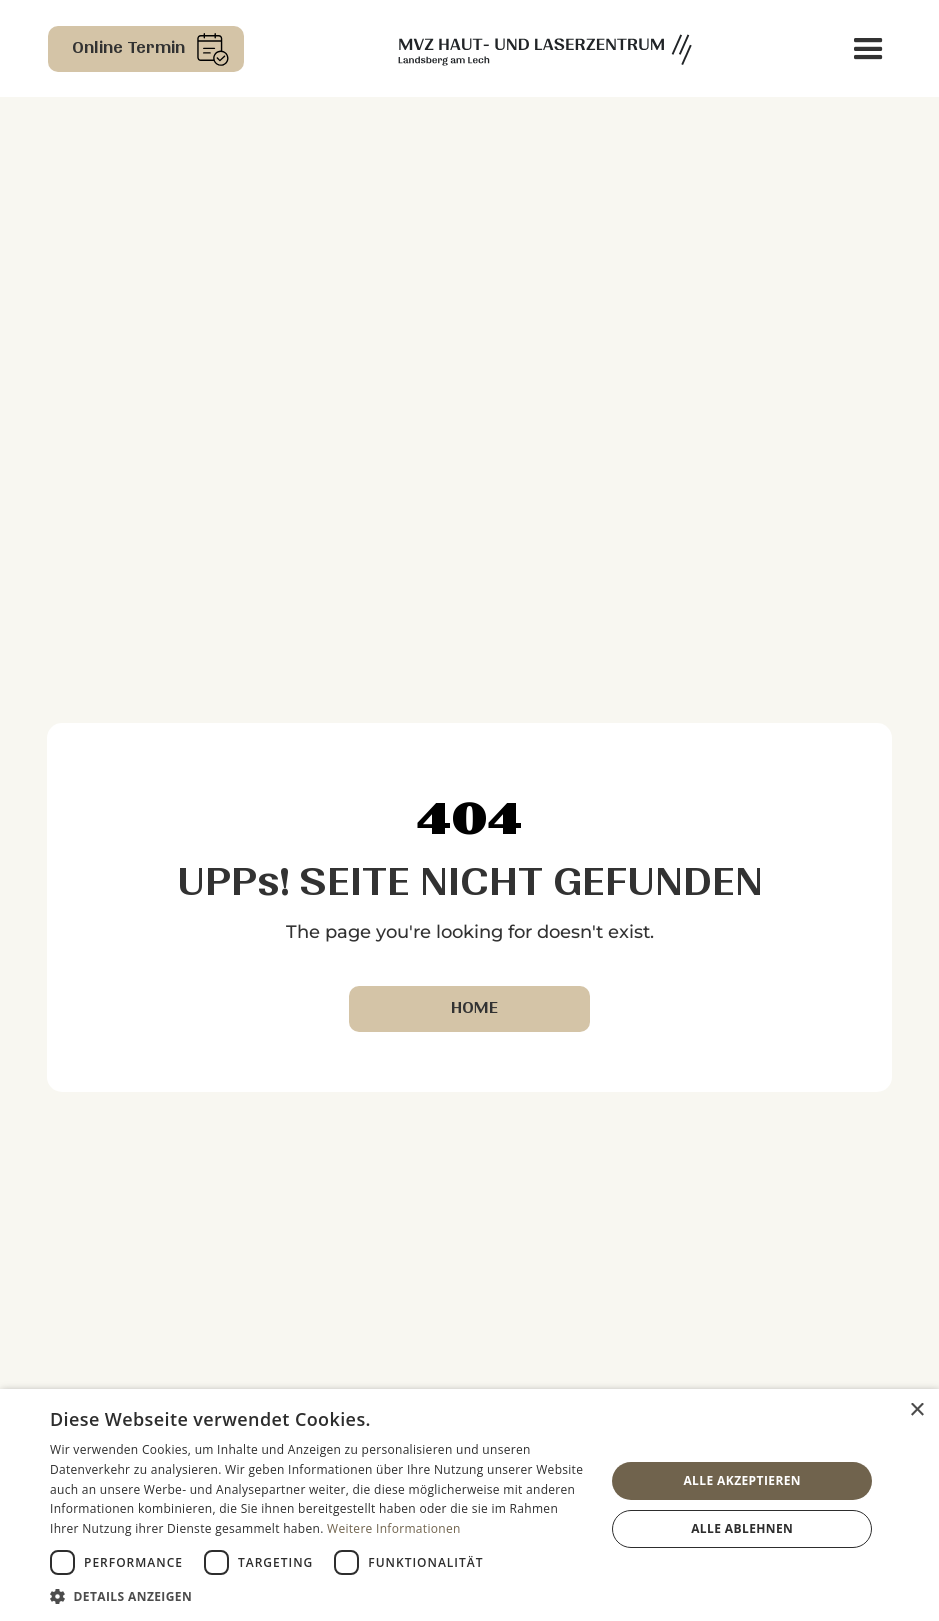  What do you see at coordinates (916, 1410) in the screenshot?
I see `× [button]` at bounding box center [916, 1410].